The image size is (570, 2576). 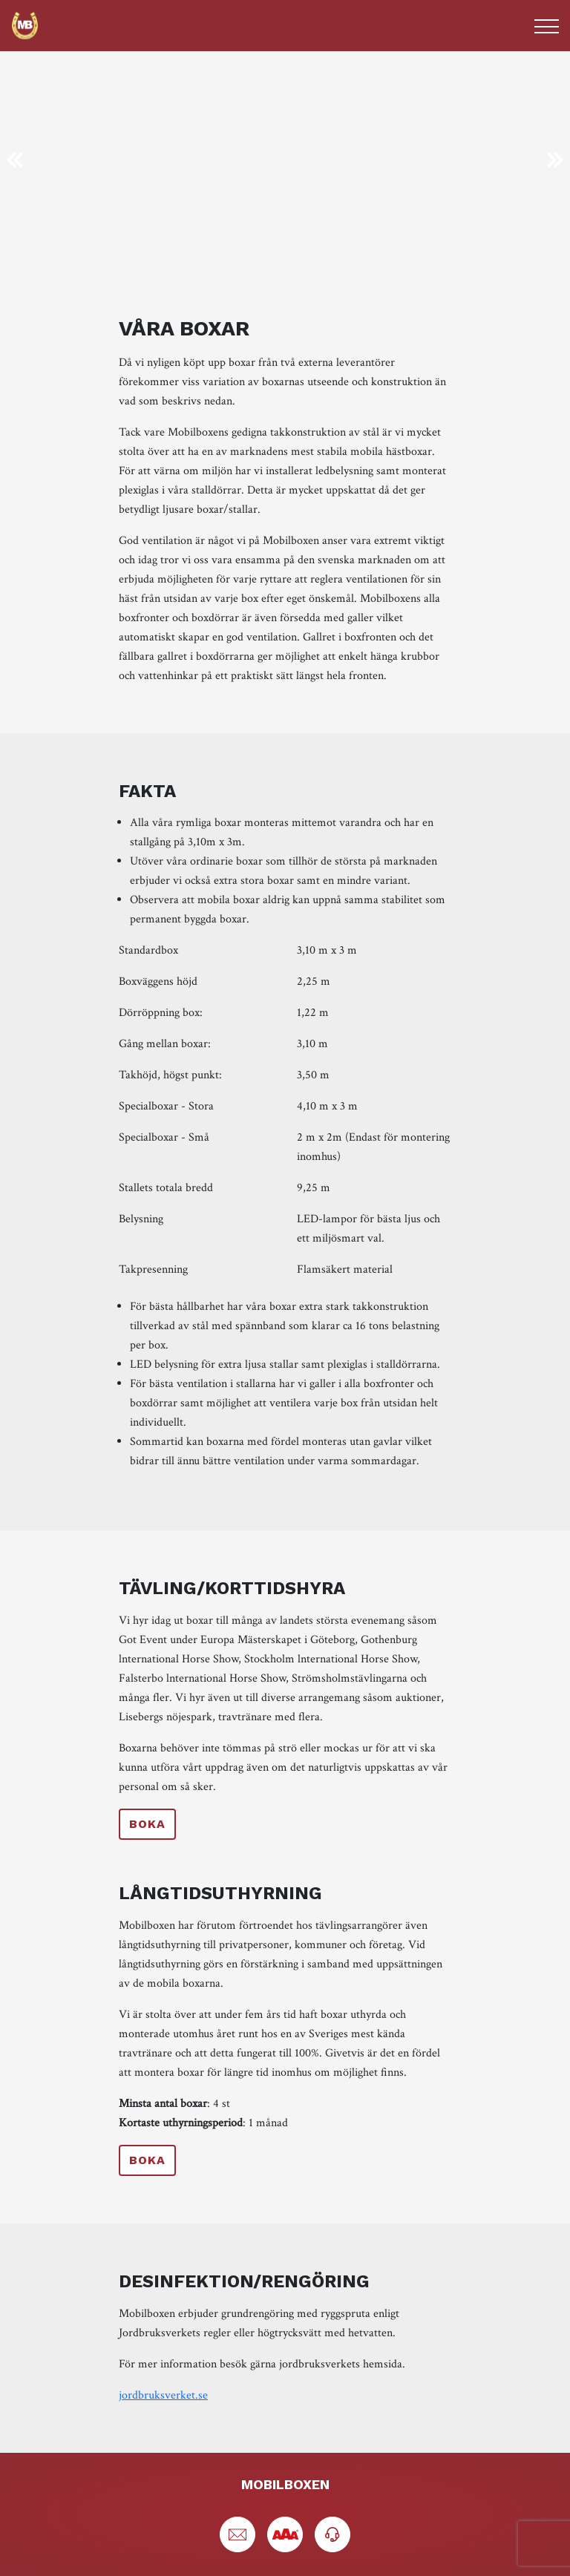 What do you see at coordinates (147, 1824) in the screenshot?
I see `Boka` at bounding box center [147, 1824].